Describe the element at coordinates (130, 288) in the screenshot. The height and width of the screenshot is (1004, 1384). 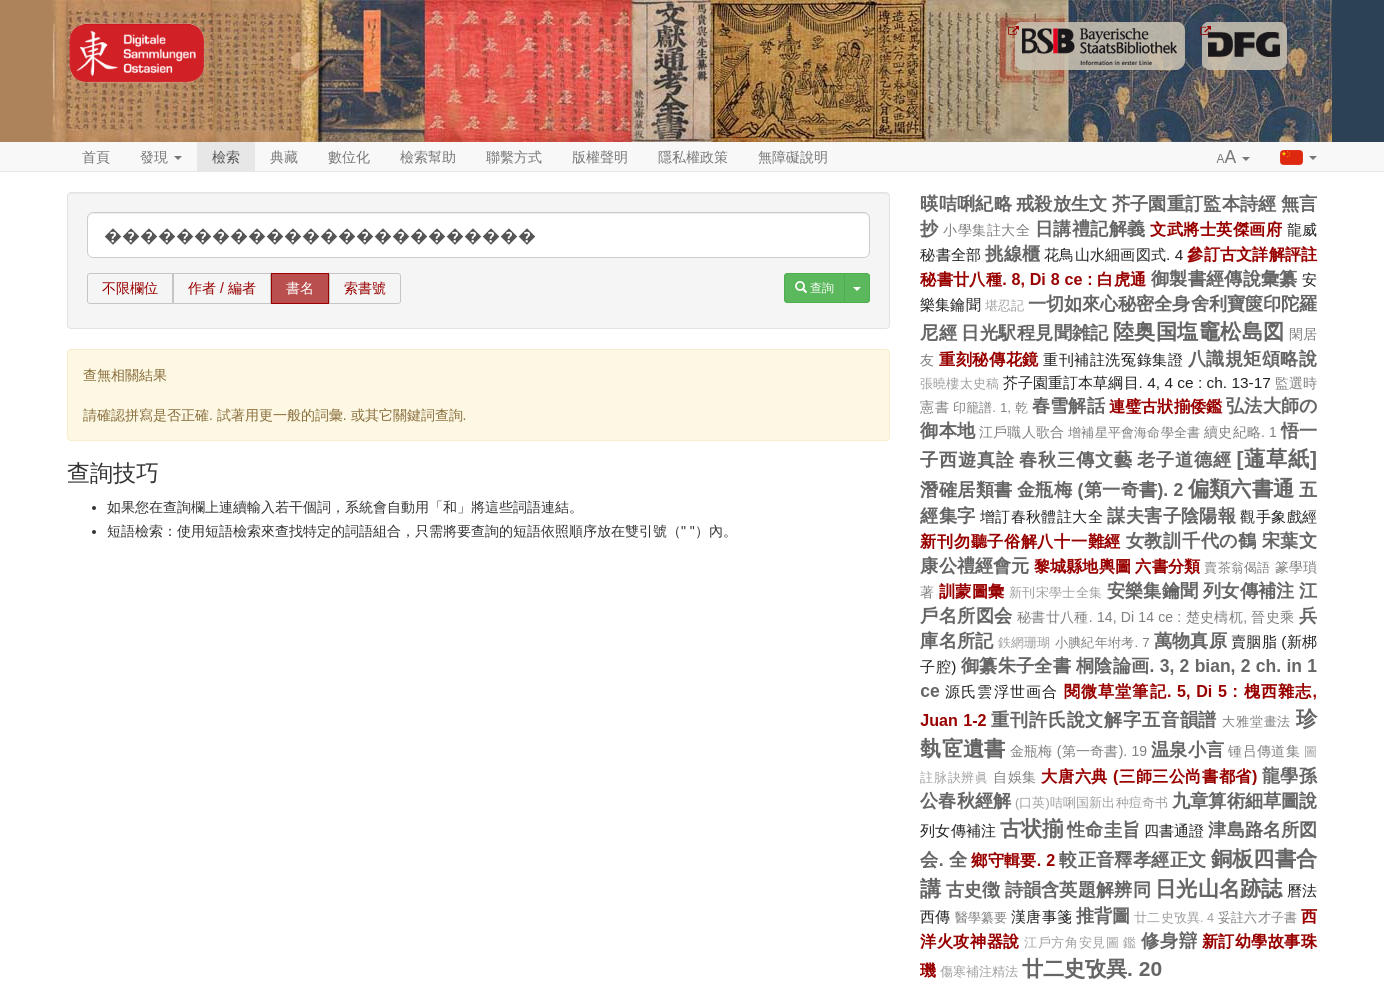
I see `不限欄位` at that location.